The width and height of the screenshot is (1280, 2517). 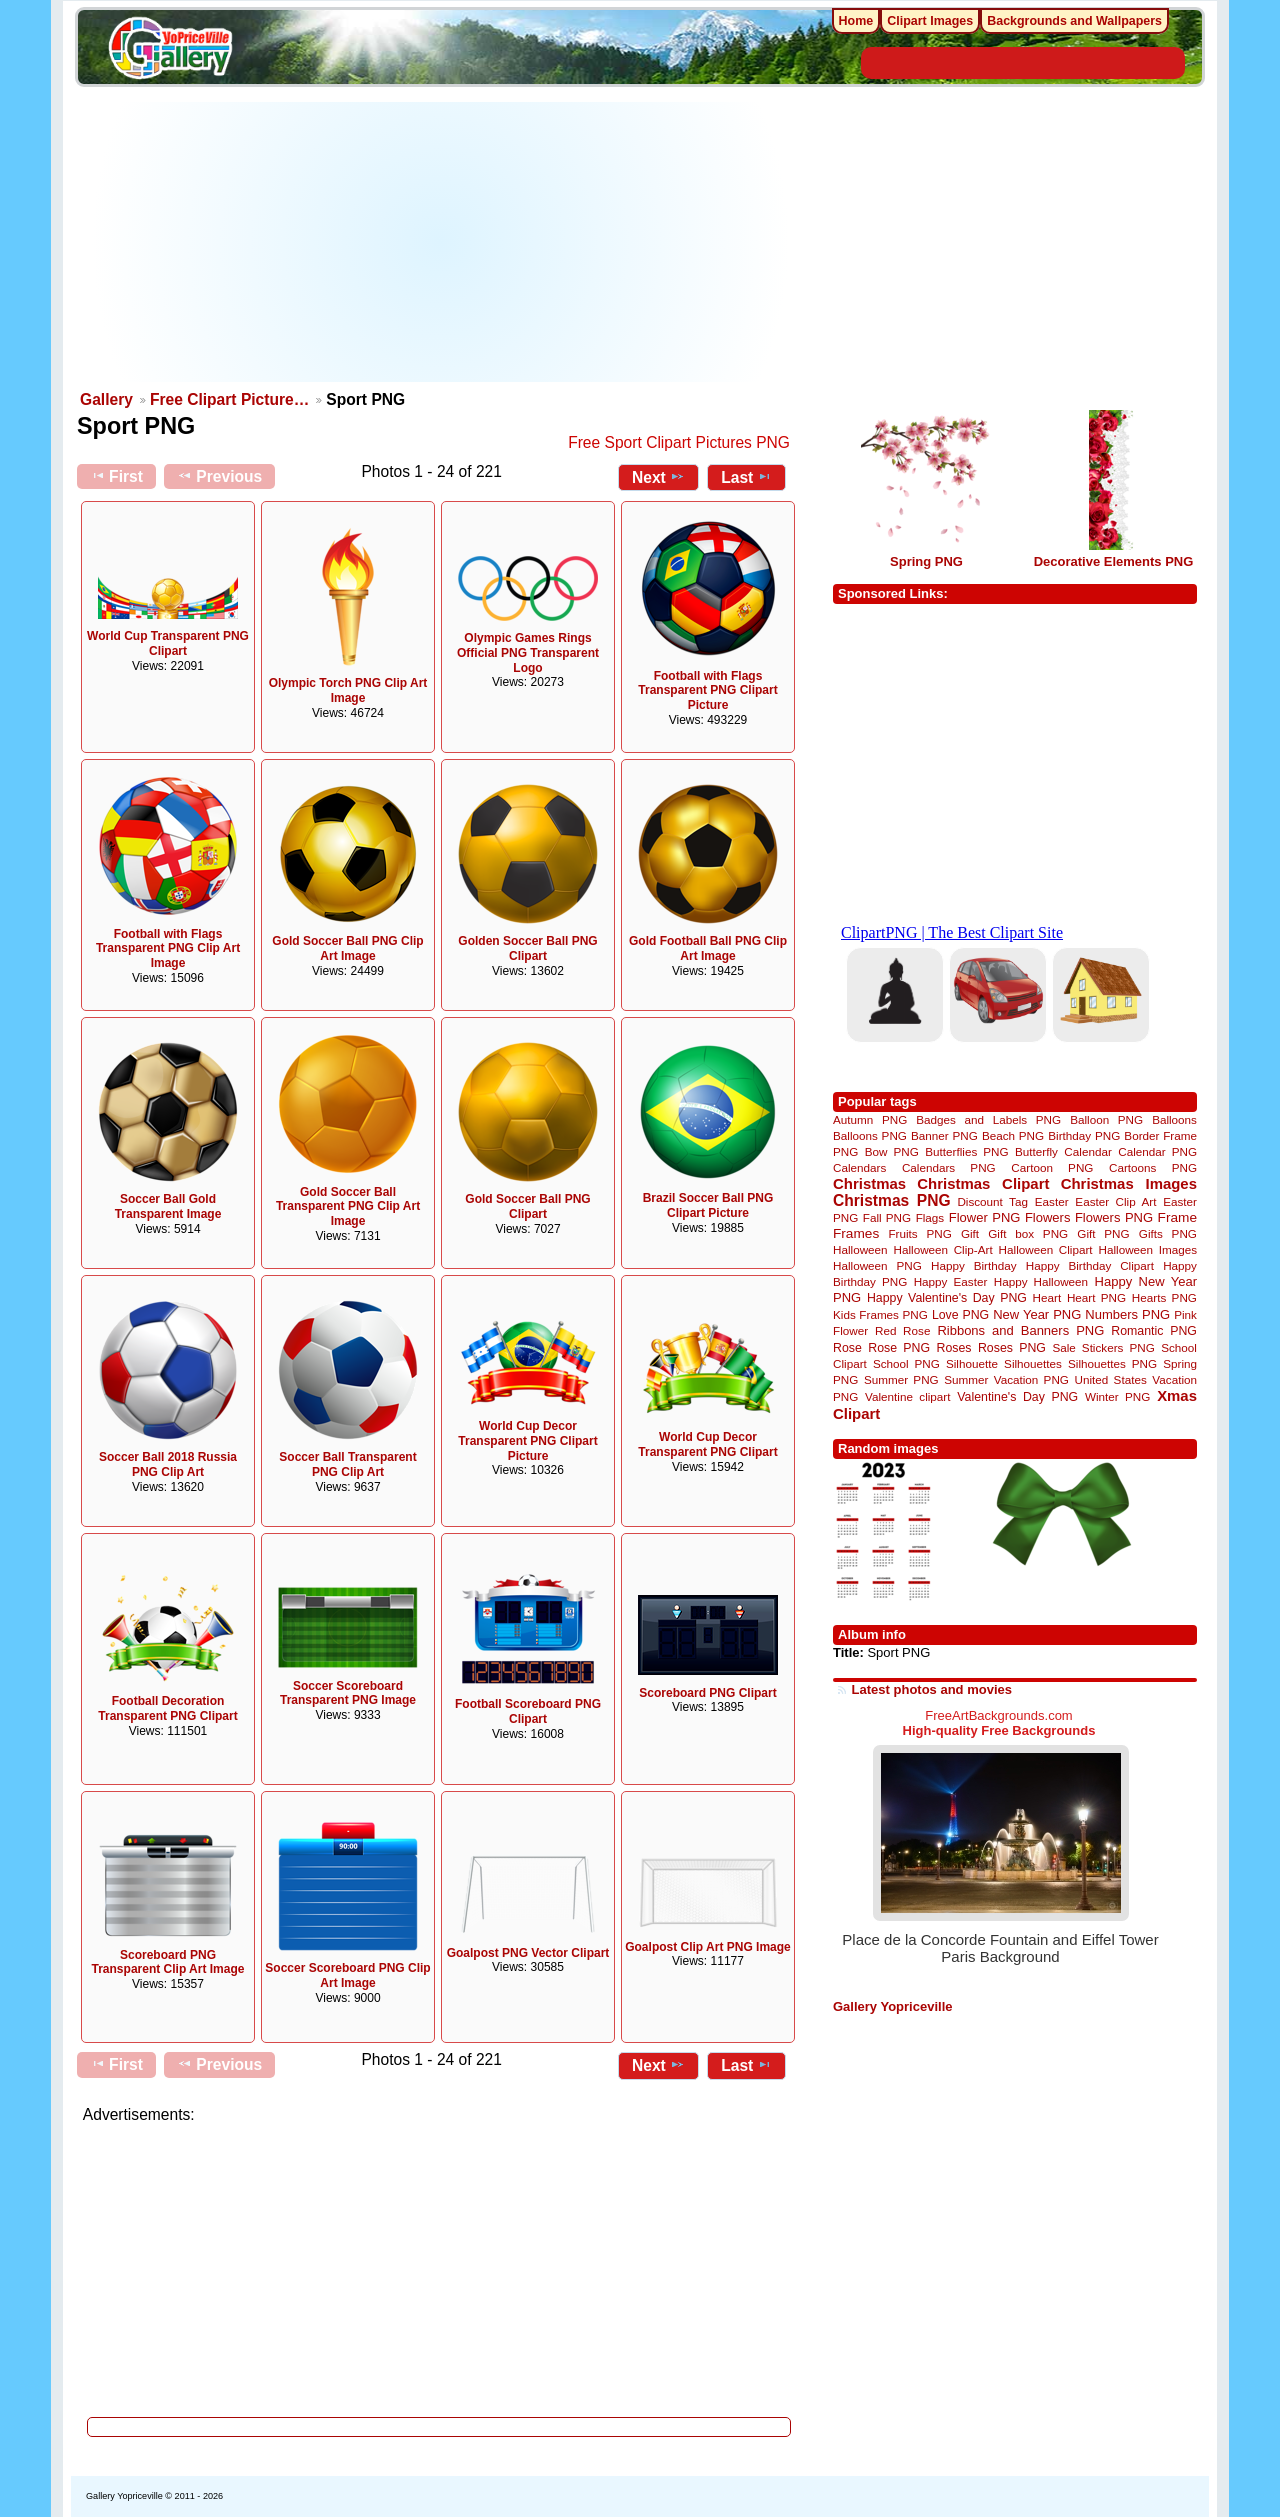 What do you see at coordinates (892, 1151) in the screenshot?
I see `Bow PNG` at bounding box center [892, 1151].